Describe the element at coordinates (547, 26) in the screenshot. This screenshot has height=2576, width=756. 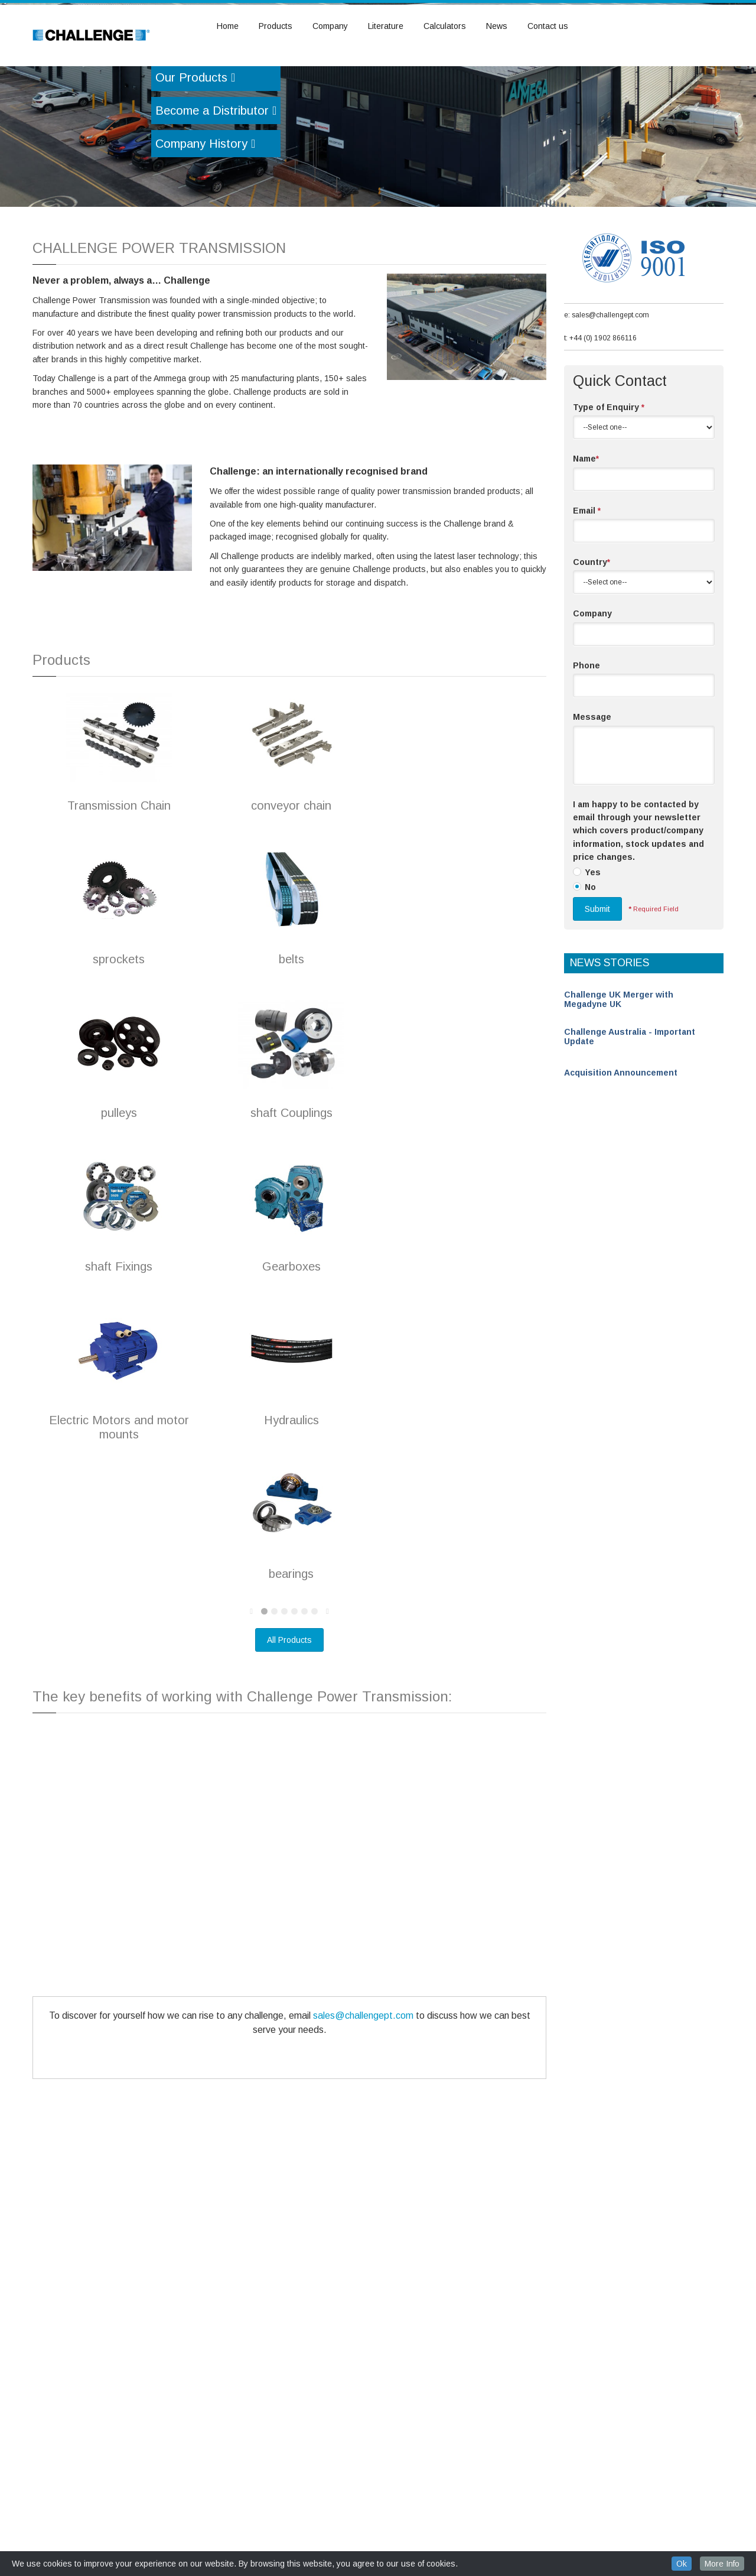
I see `Contact us` at that location.